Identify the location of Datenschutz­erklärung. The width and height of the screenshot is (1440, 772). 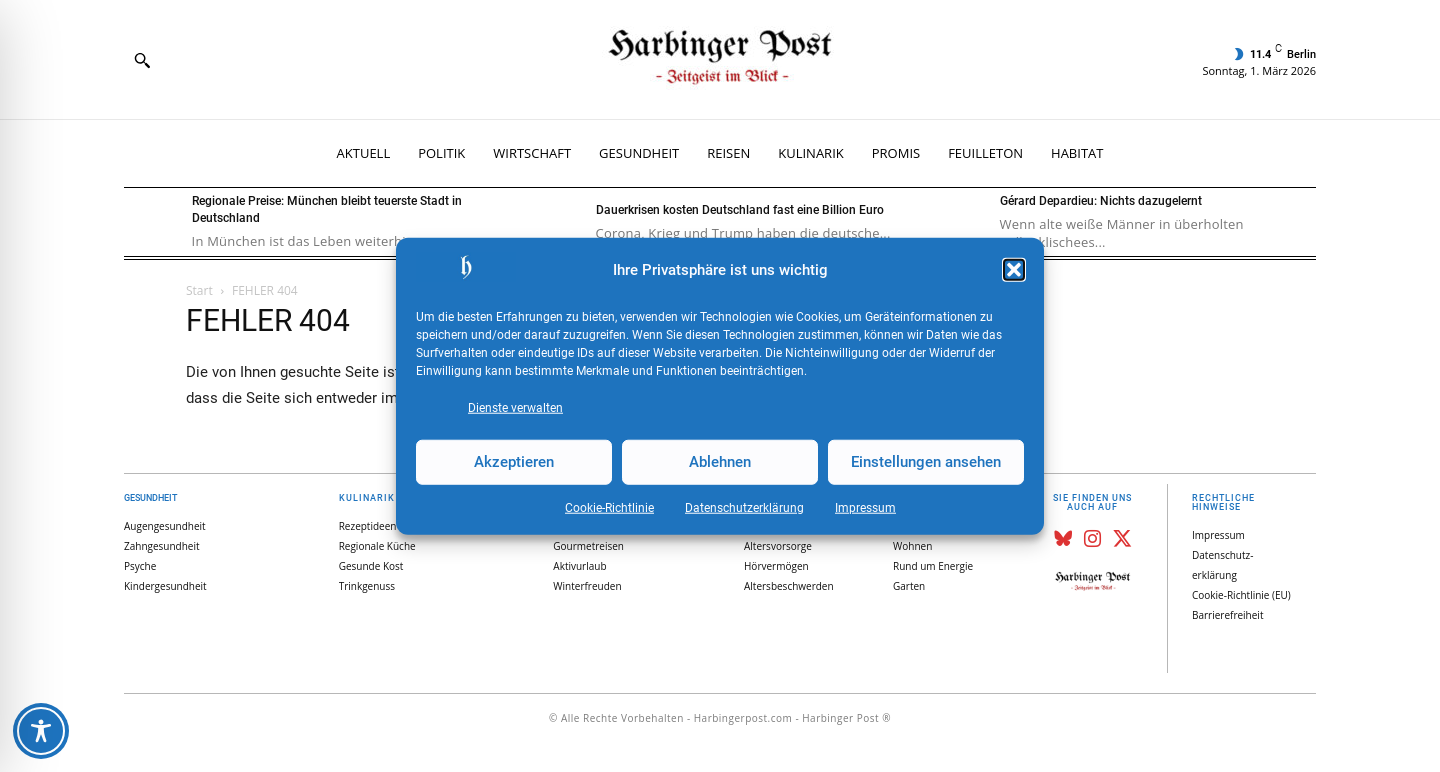
(744, 507).